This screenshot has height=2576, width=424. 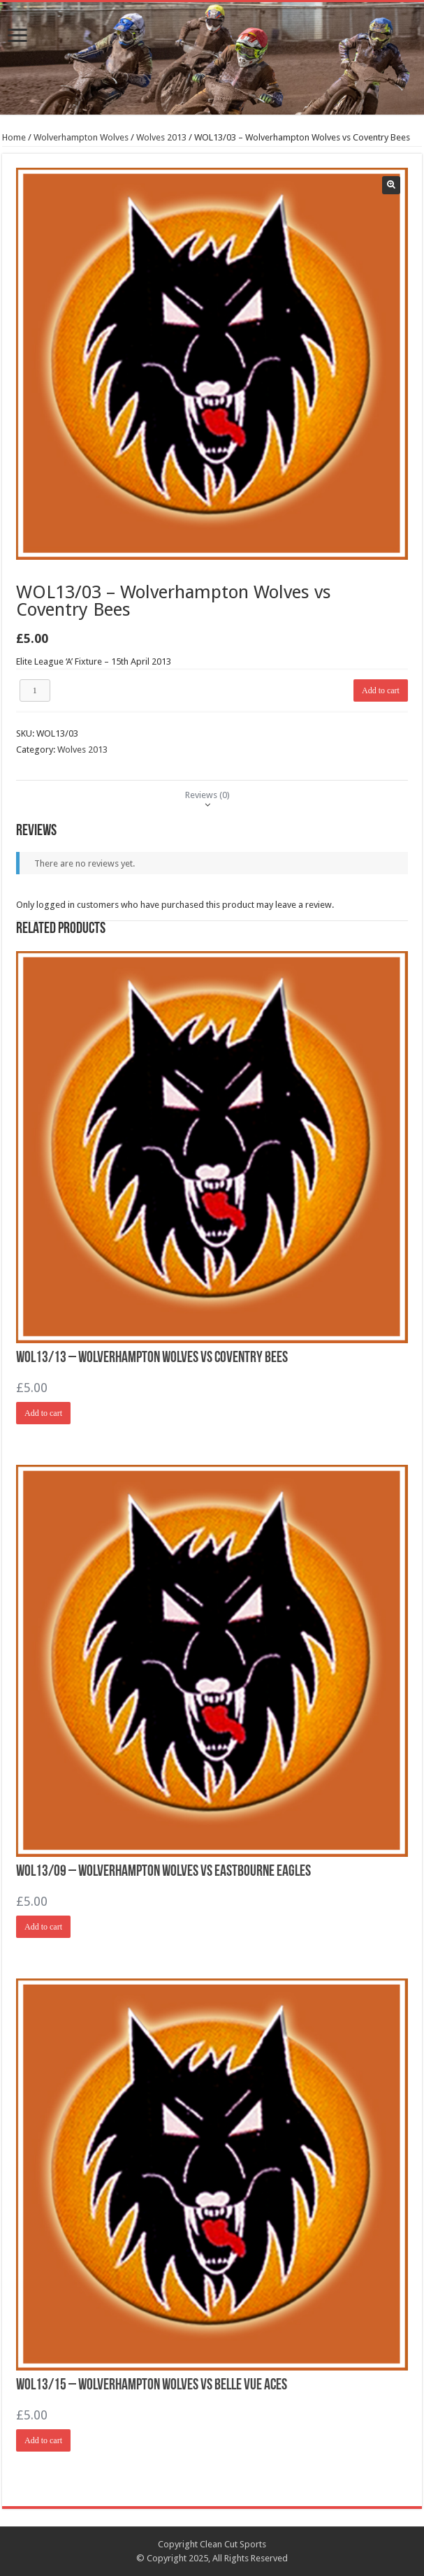 What do you see at coordinates (43, 1927) in the screenshot?
I see `Add to cart [Add “WOL13/09 - Wolverhampton Wolves vs Eastbourne Eagles” to your cart]` at bounding box center [43, 1927].